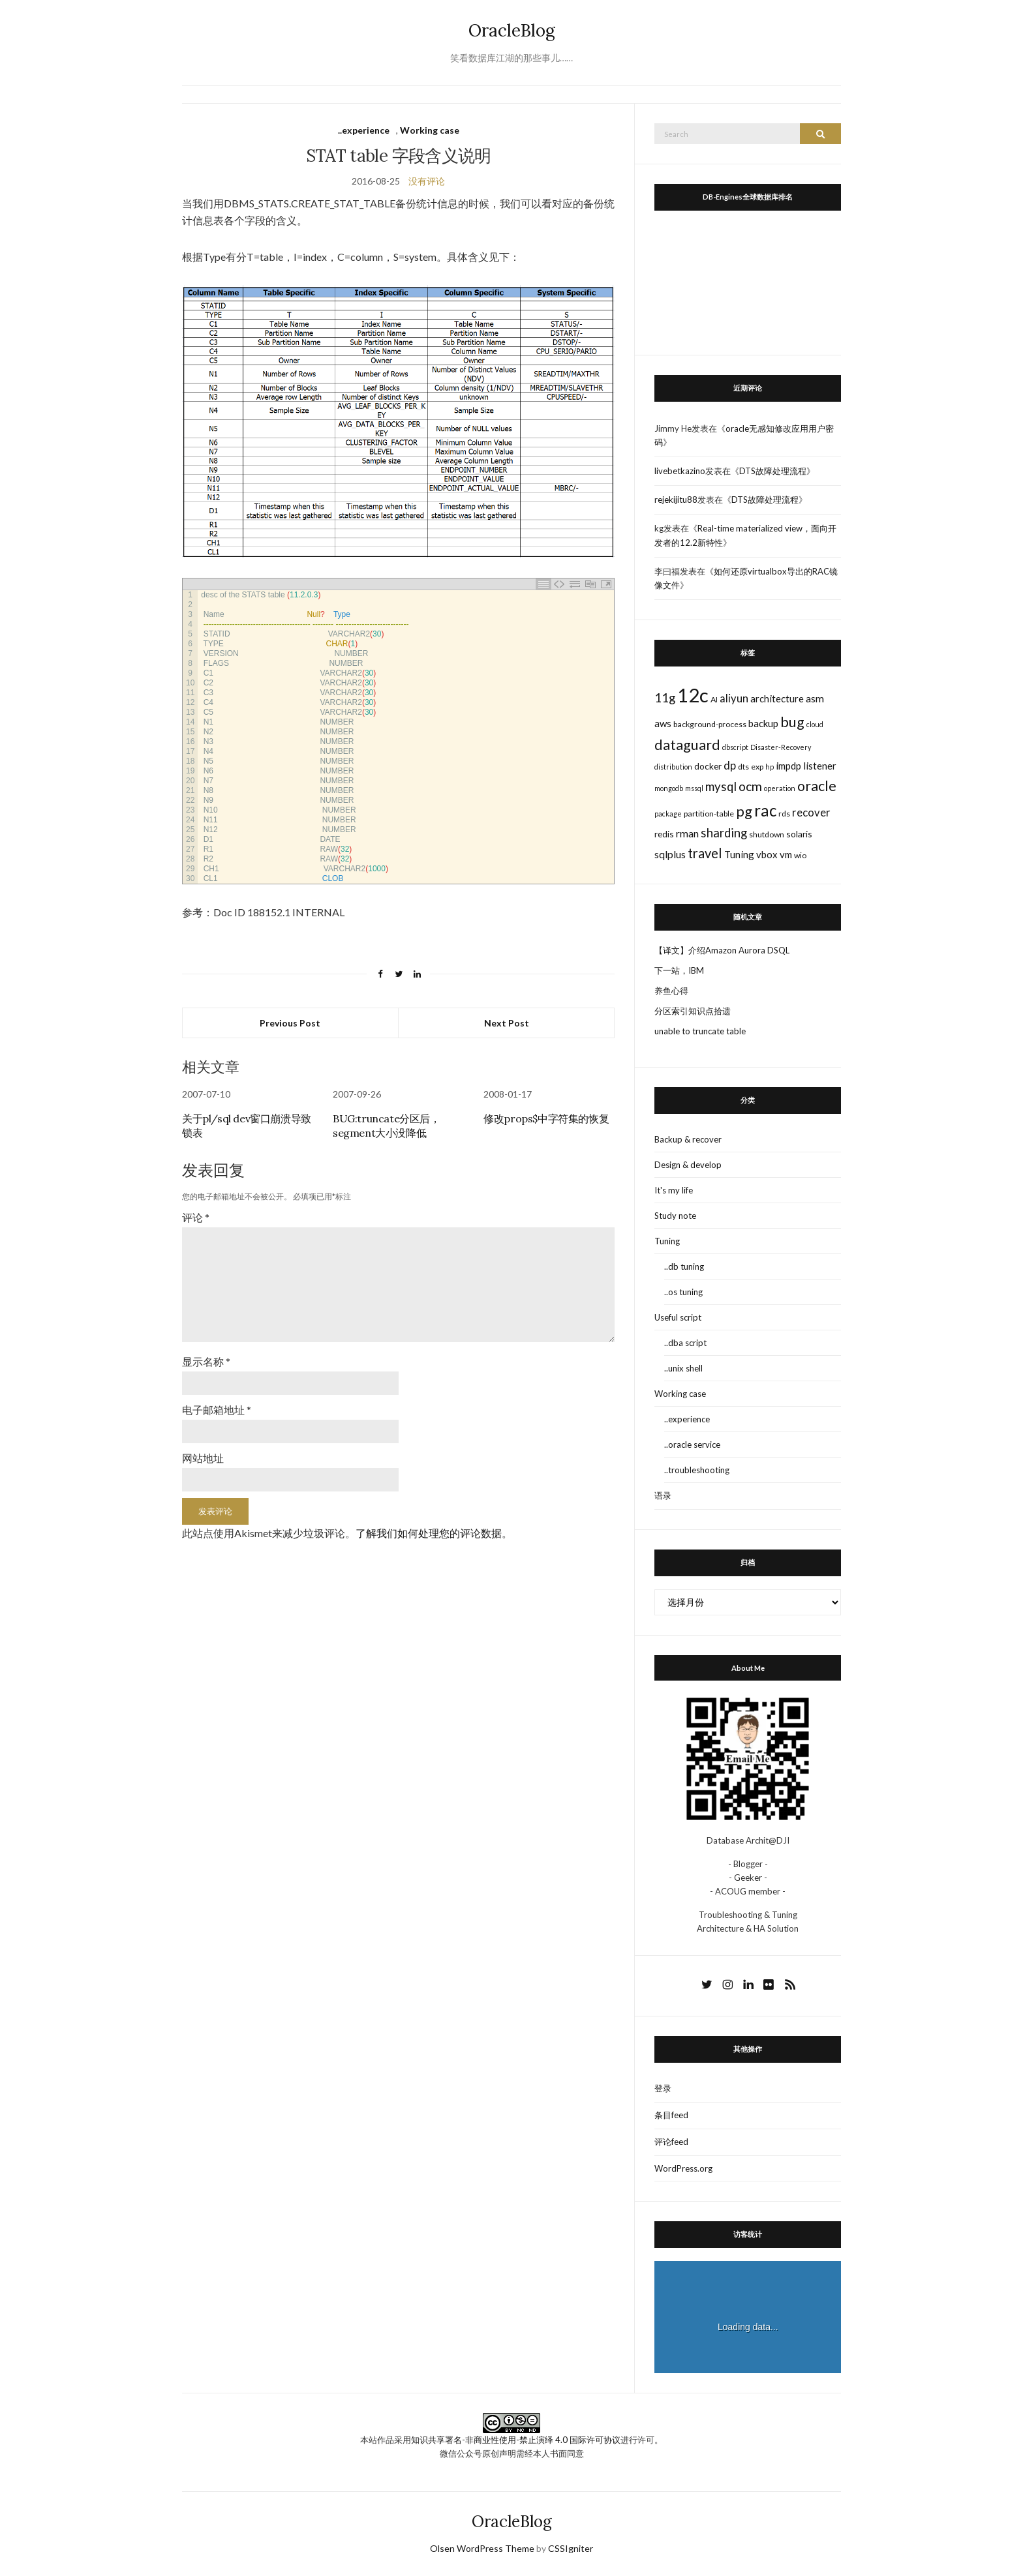  What do you see at coordinates (670, 854) in the screenshot?
I see `sqlplus [sqlplus (6个项目)]` at bounding box center [670, 854].